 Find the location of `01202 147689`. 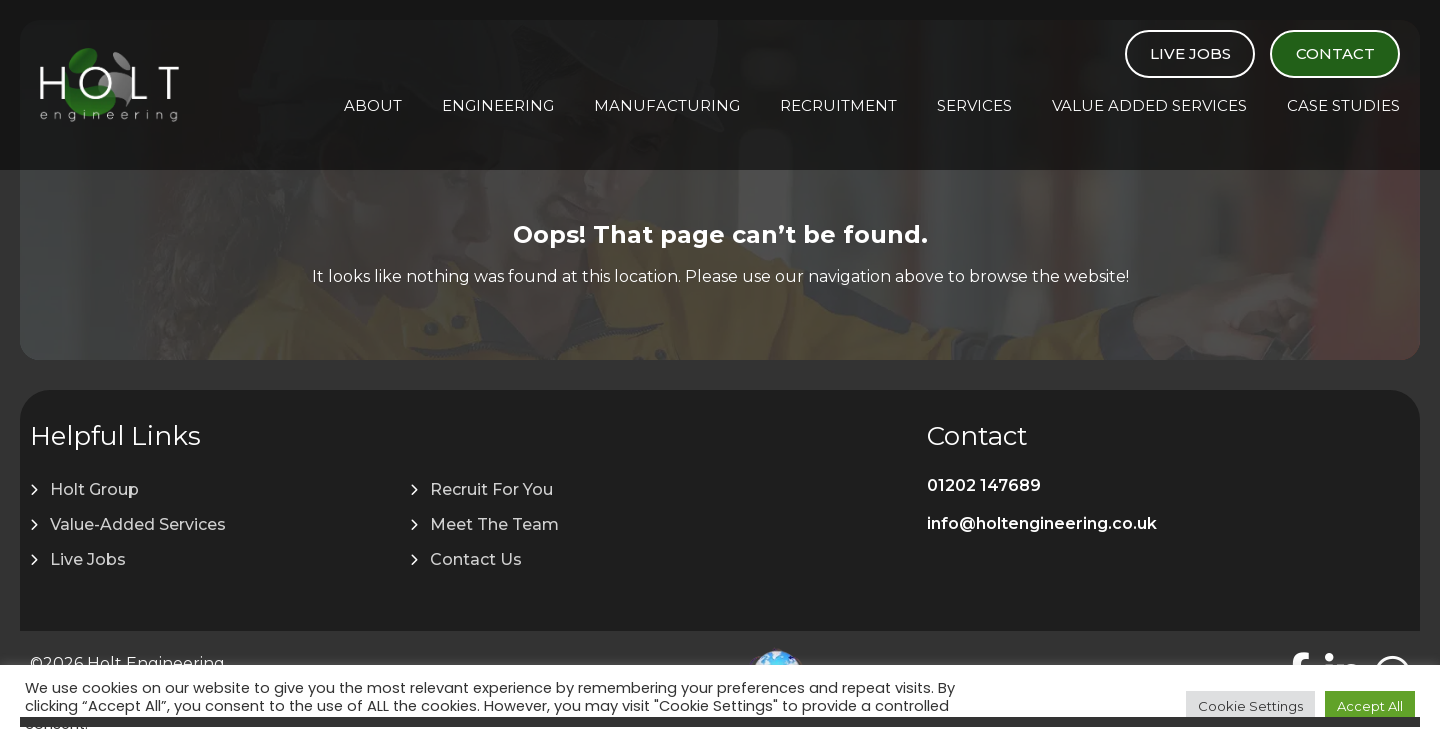

01202 147689 is located at coordinates (984, 485).